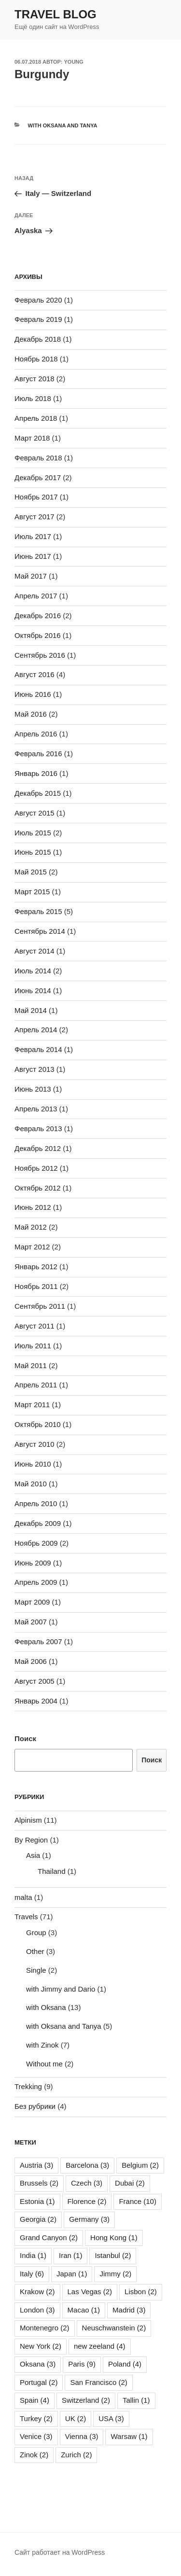 This screenshot has width=181, height=2576. Describe the element at coordinates (111, 2418) in the screenshot. I see `USA [USA (3 элемента)]` at that location.